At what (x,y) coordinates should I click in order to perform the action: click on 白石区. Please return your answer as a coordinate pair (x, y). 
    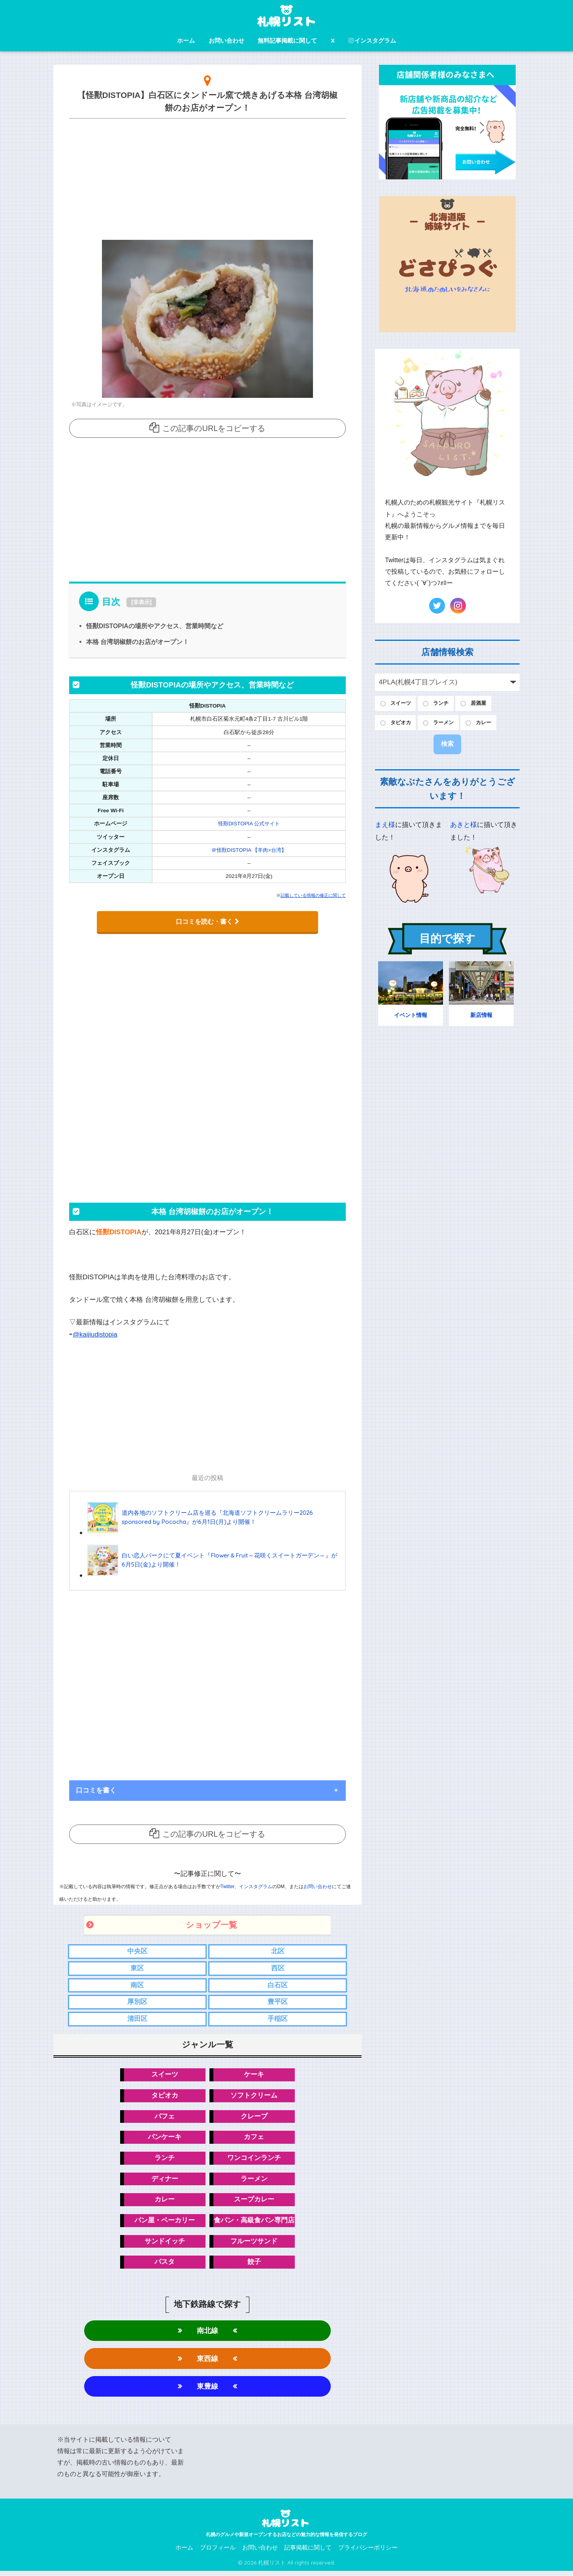
    Looking at the image, I should click on (278, 1985).